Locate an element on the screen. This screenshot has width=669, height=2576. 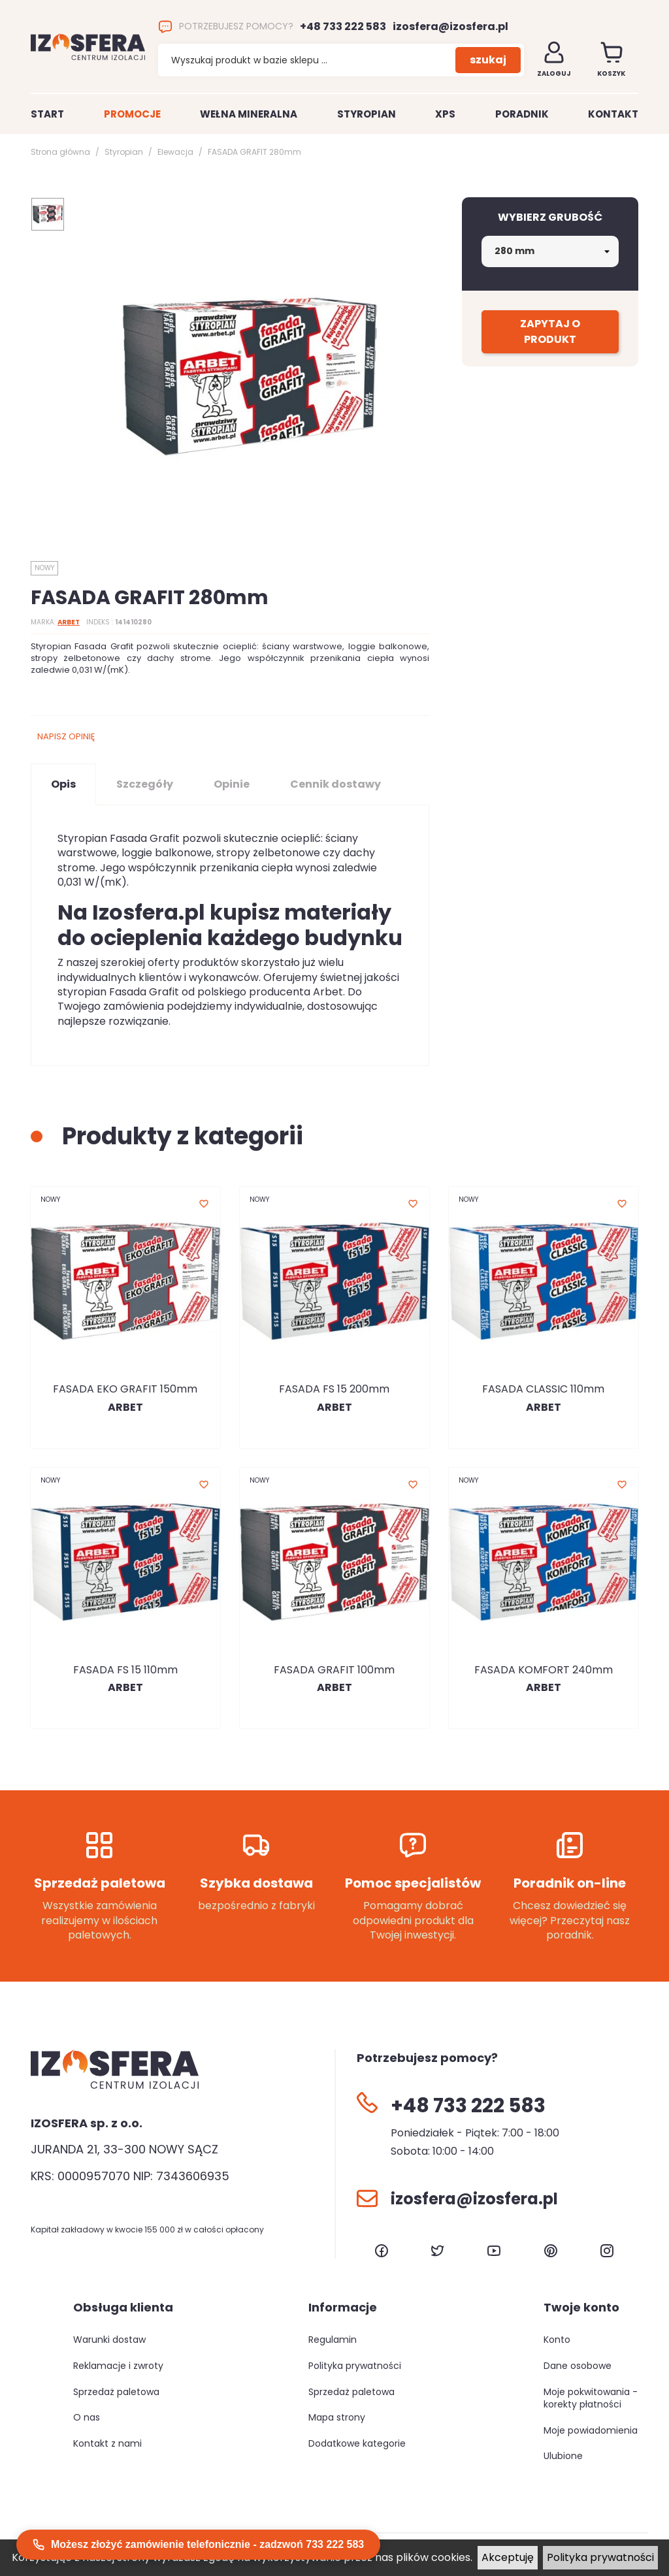
Styropian is located at coordinates (366, 114).